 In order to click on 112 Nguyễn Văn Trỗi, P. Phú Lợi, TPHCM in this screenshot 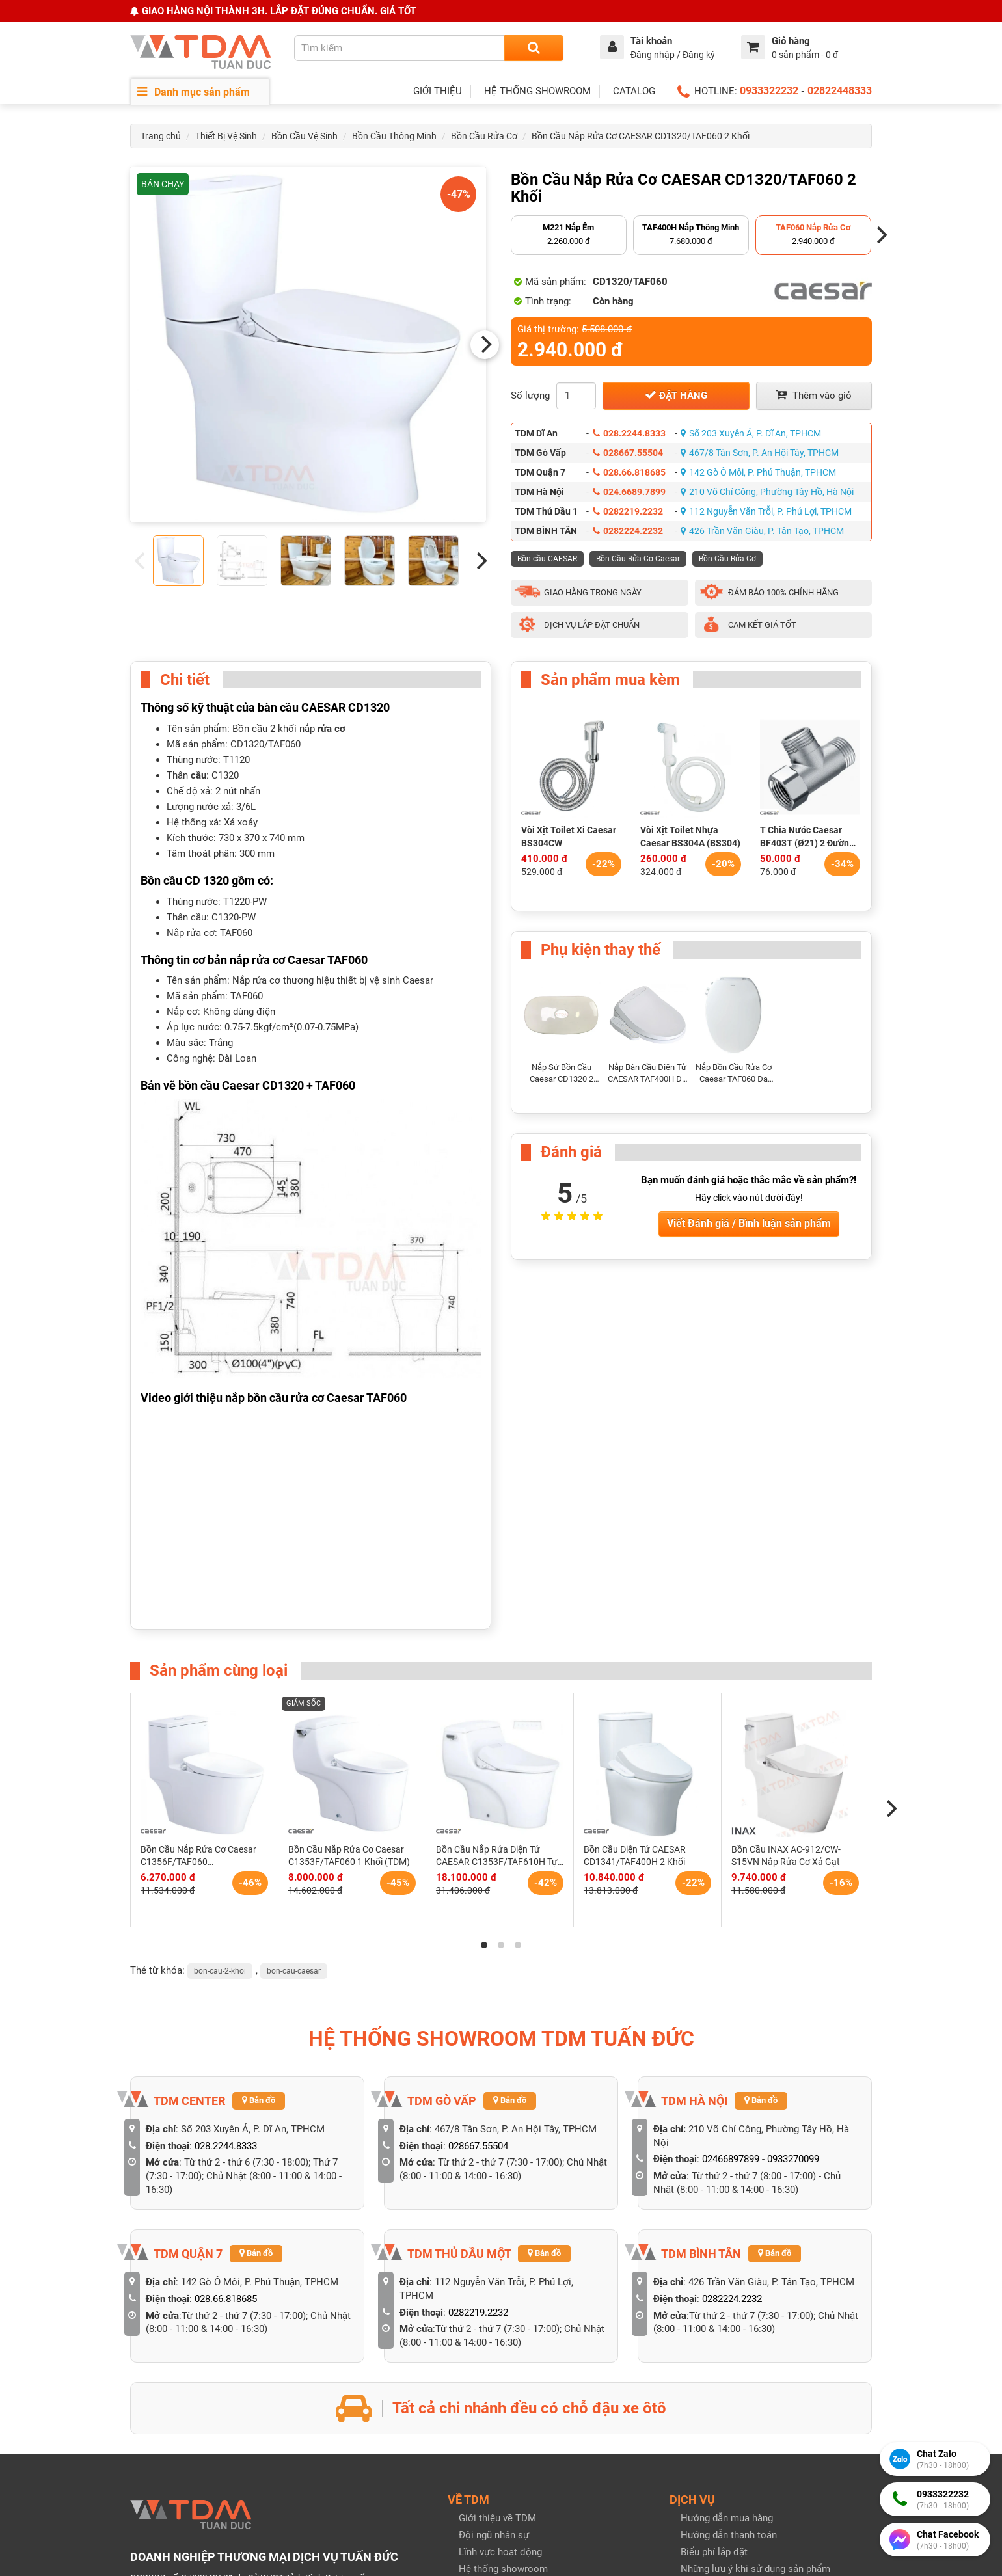, I will do `click(766, 511)`.